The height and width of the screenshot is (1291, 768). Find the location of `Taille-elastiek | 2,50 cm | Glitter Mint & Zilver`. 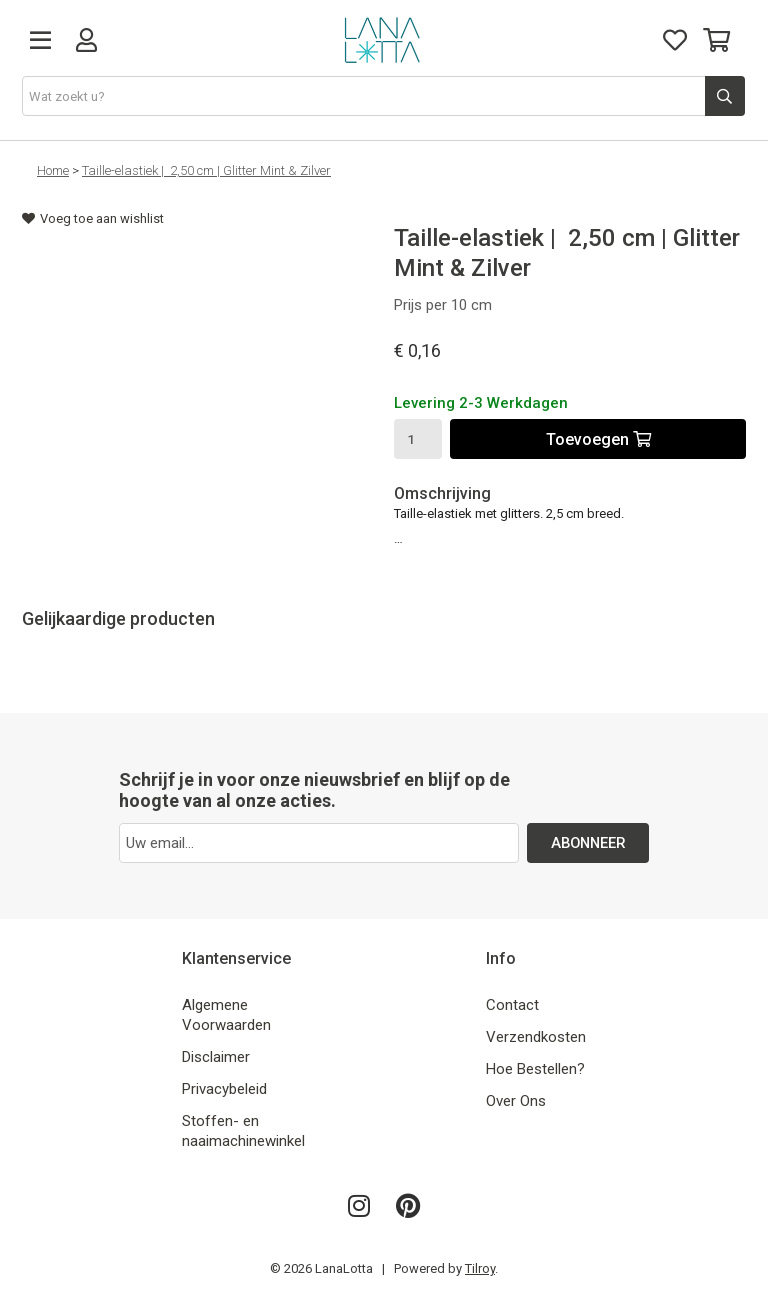

Taille-elastiek | 2,50 cm | Glitter Mint & Zilver is located at coordinates (206, 170).